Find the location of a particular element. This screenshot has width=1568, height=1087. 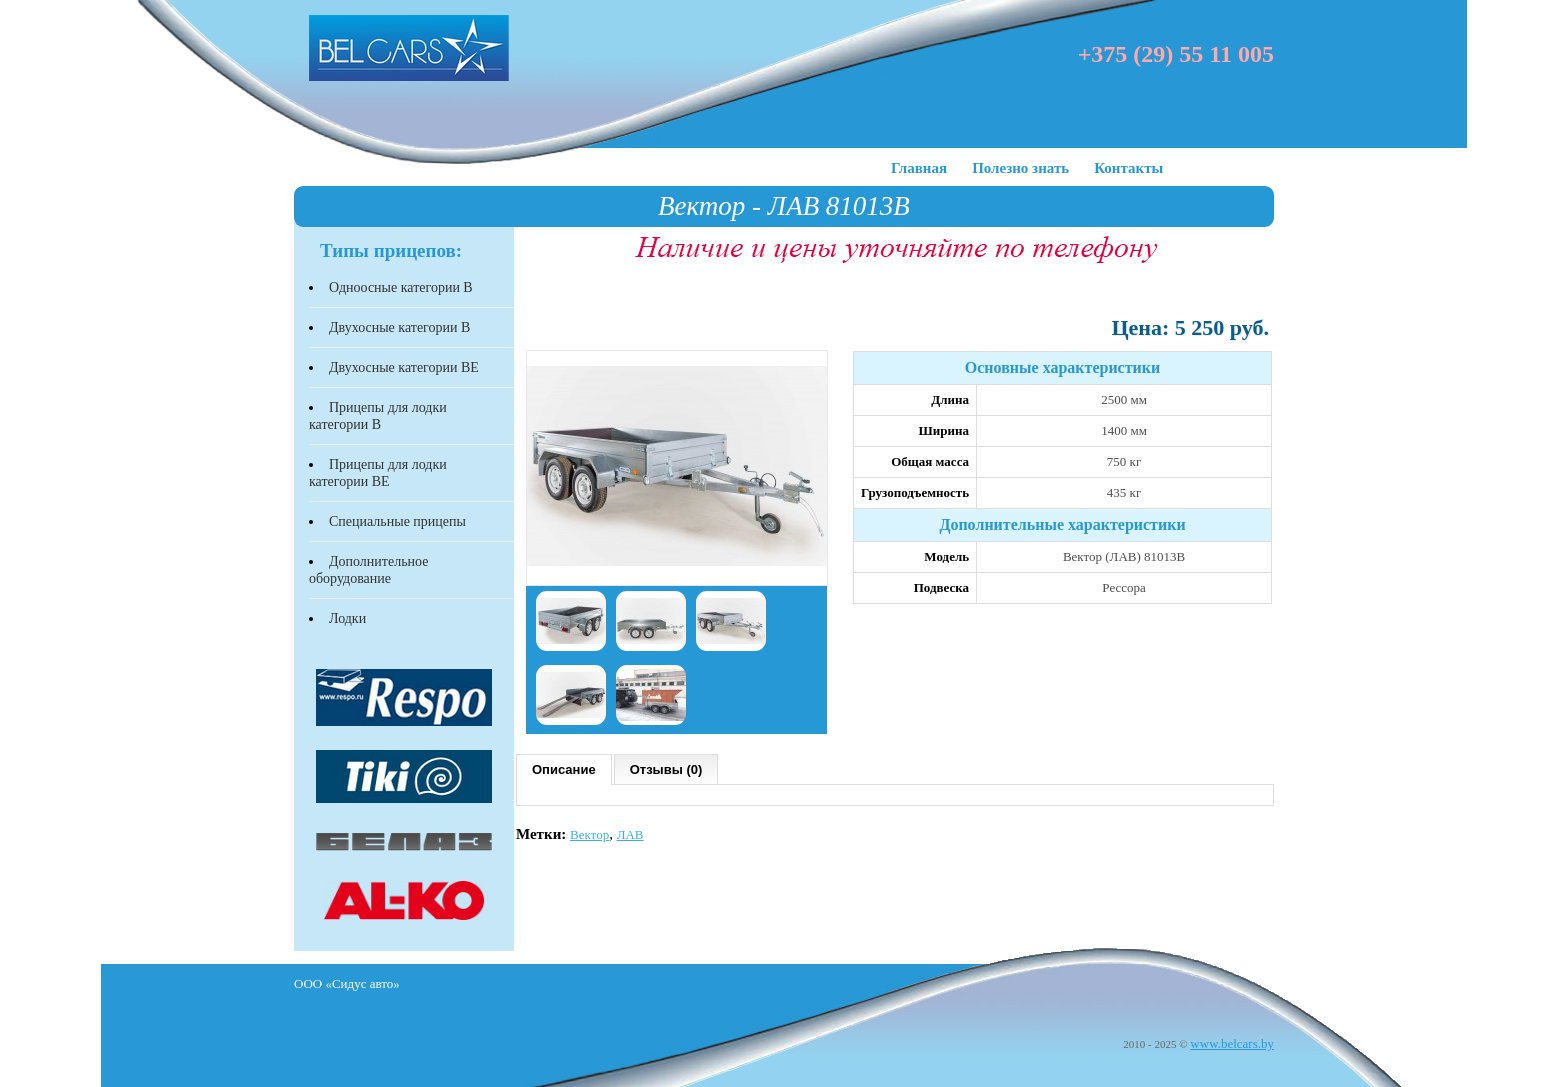

Отзывы (0) is located at coordinates (666, 769).